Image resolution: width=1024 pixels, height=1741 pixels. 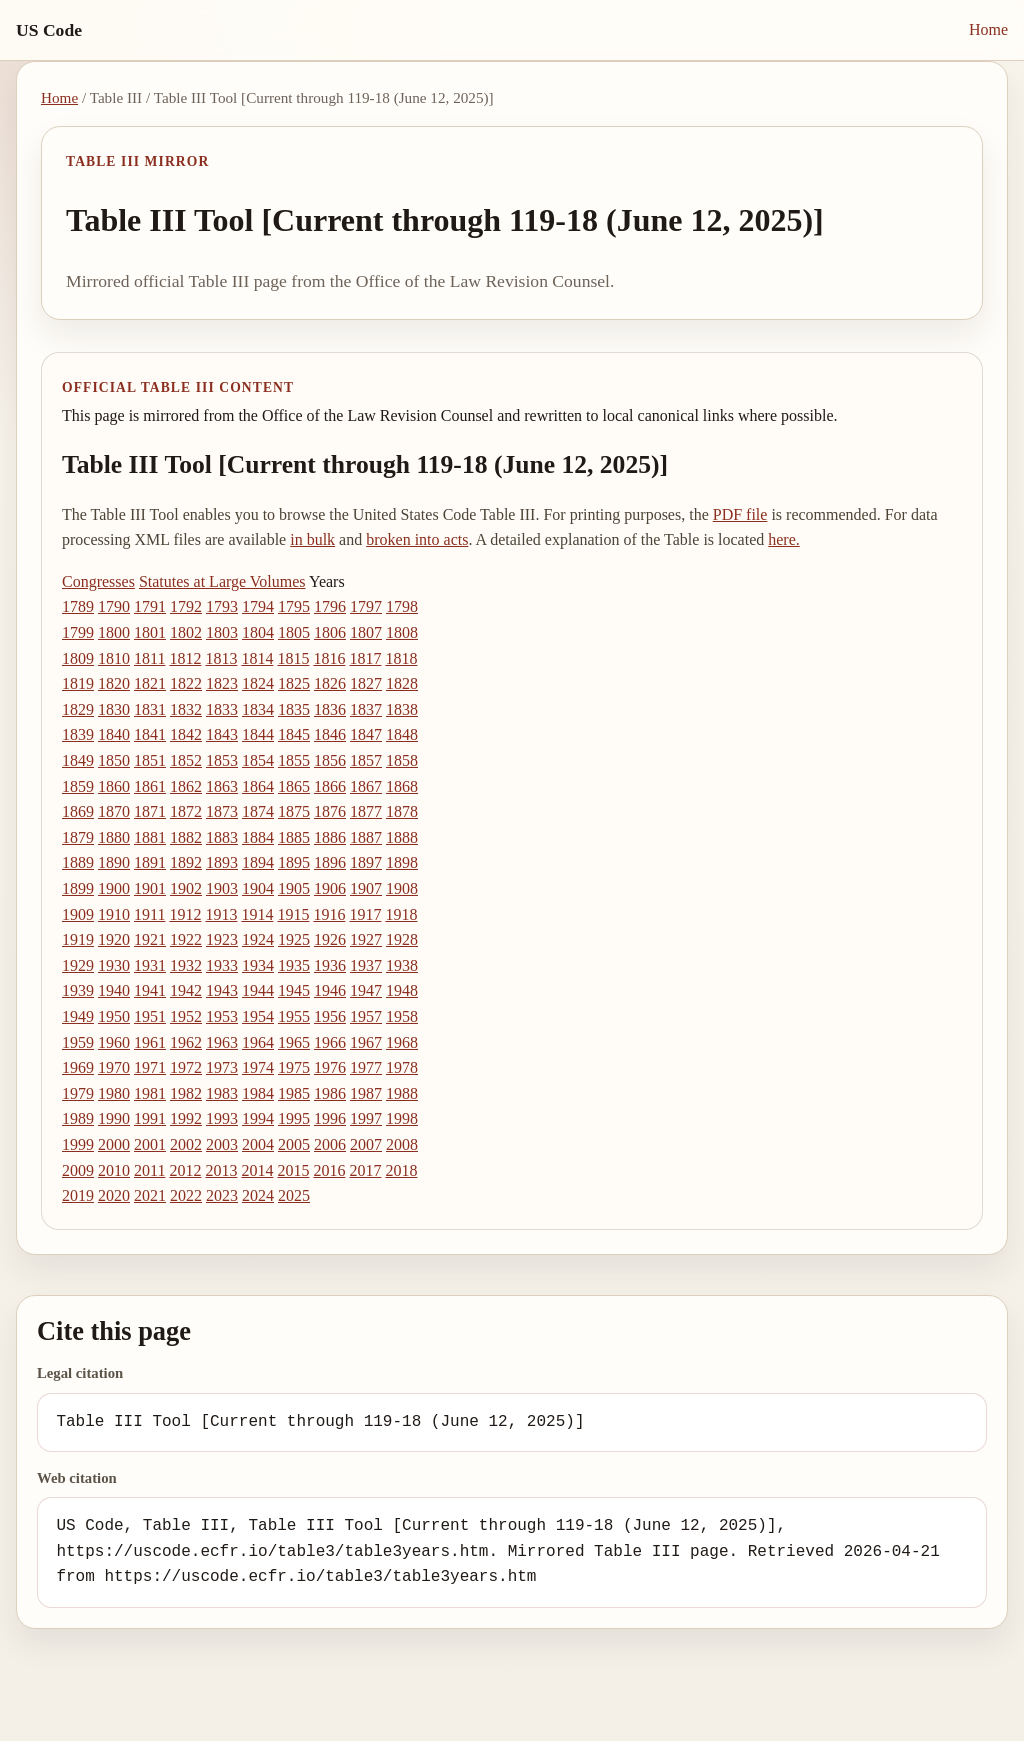 What do you see at coordinates (222, 1093) in the screenshot?
I see `1983` at bounding box center [222, 1093].